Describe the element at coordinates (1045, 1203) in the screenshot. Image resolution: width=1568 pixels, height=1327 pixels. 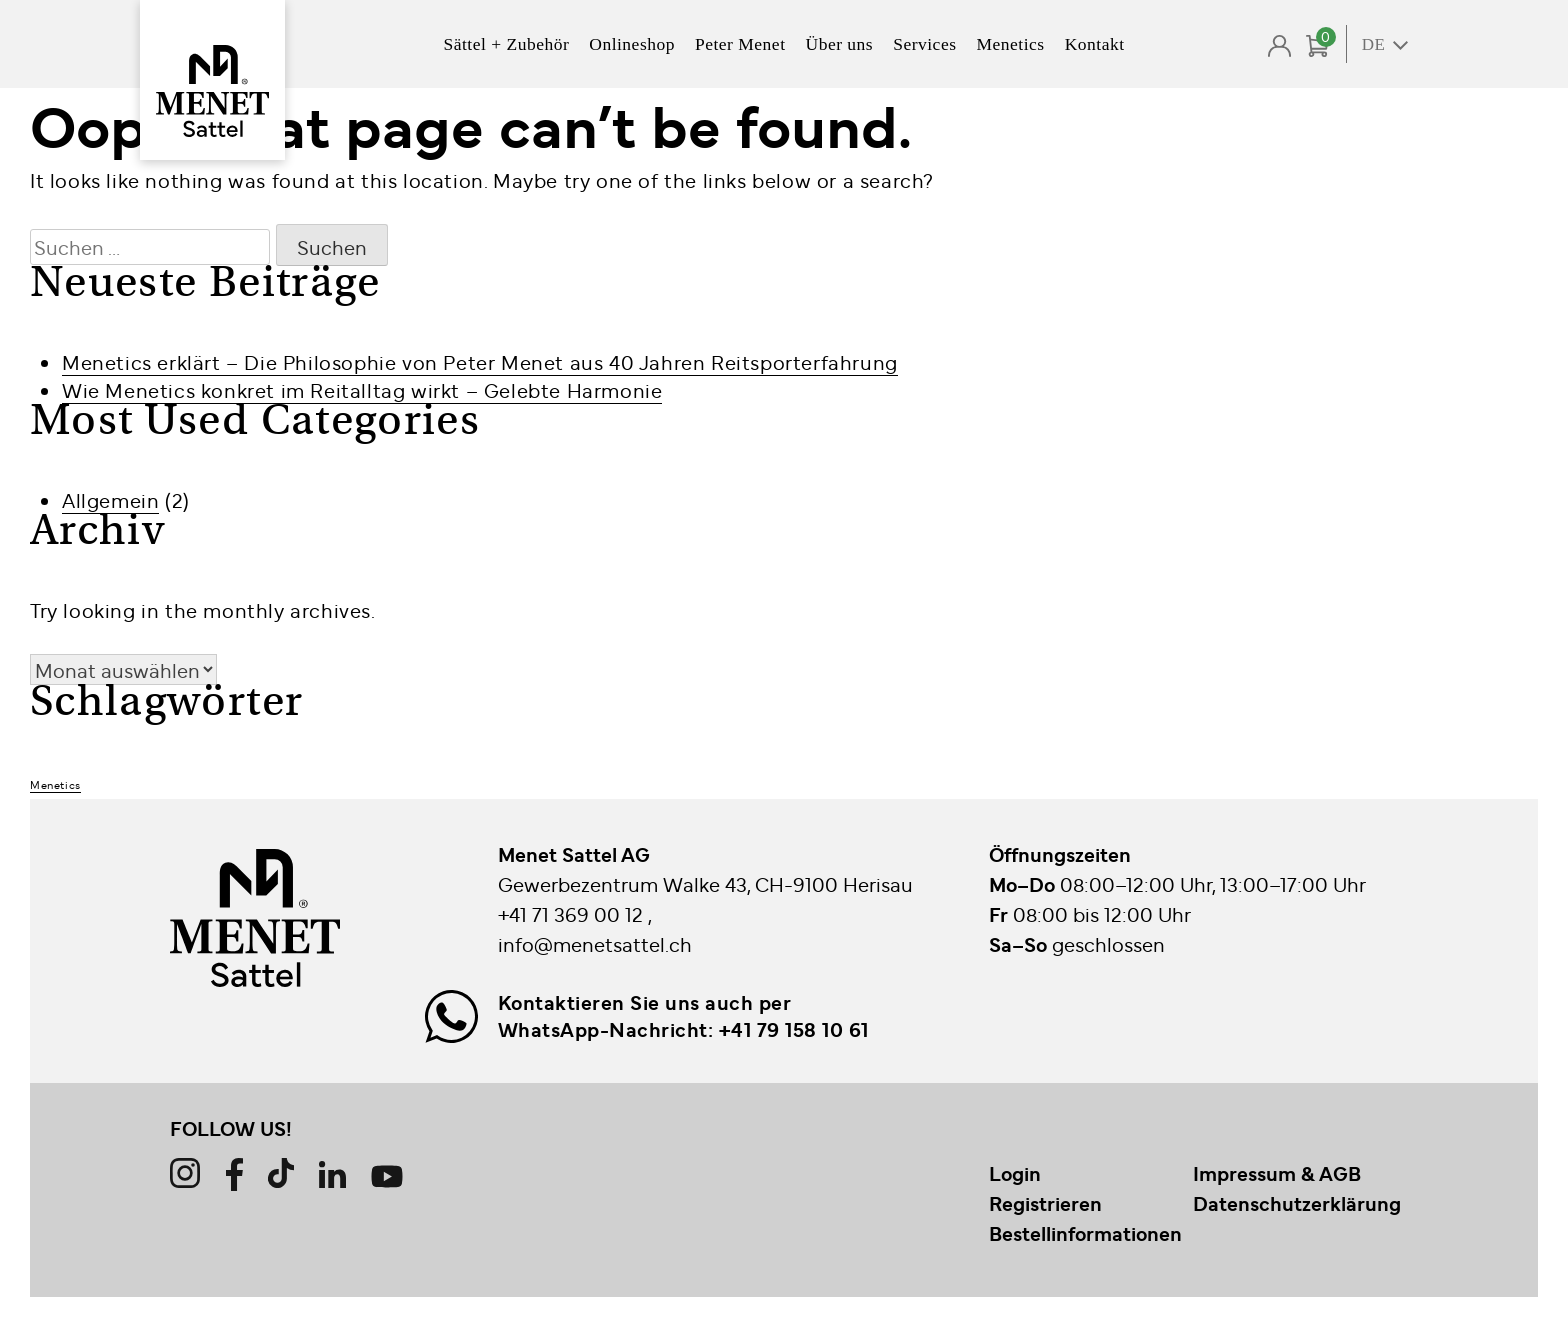
I see `Registrieren` at that location.